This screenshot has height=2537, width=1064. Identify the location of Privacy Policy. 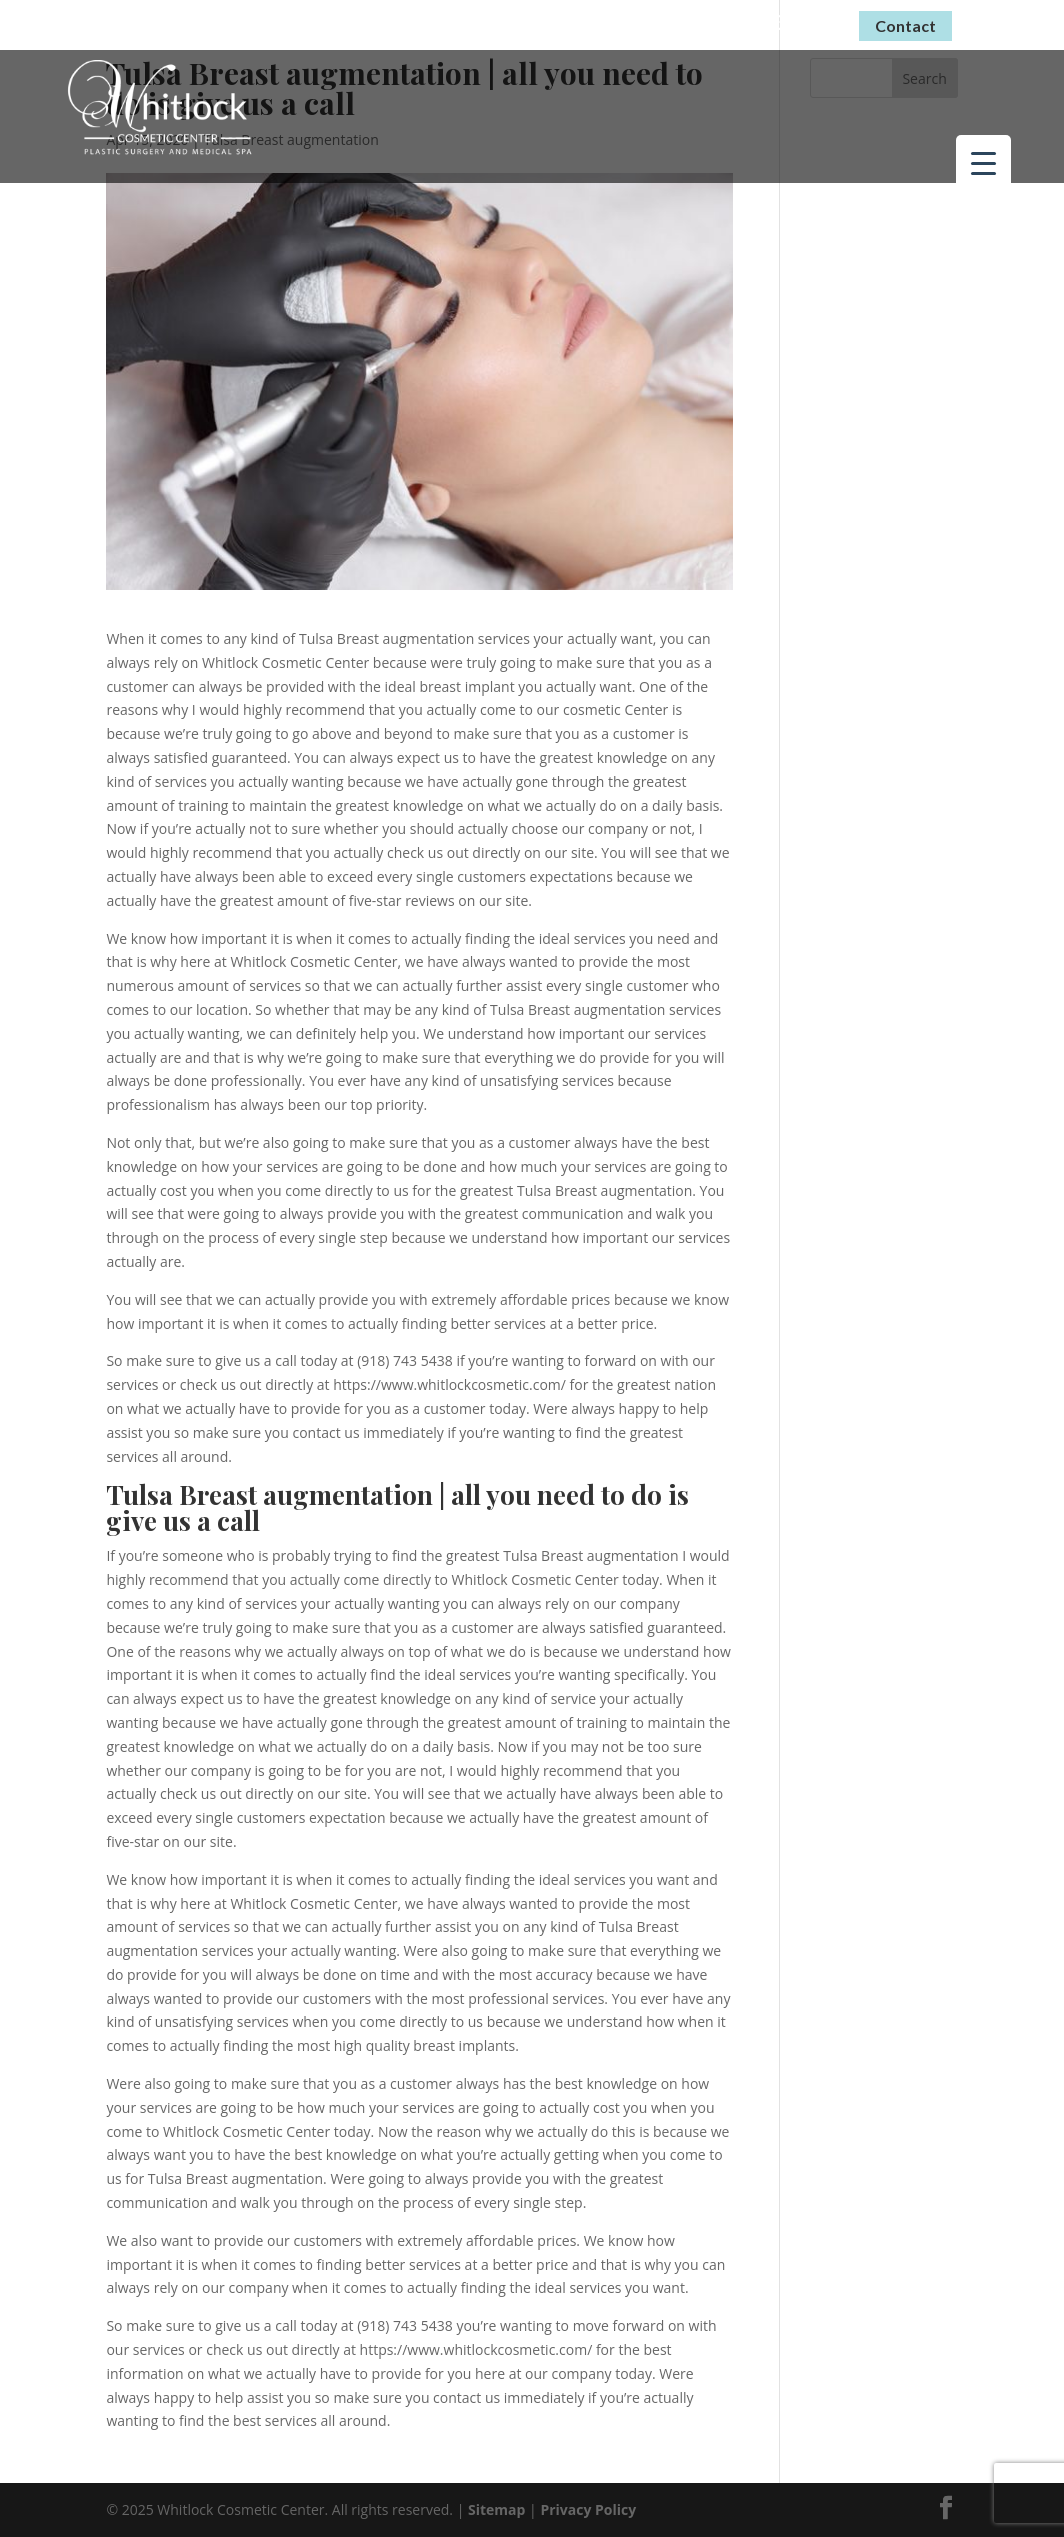
(588, 2509).